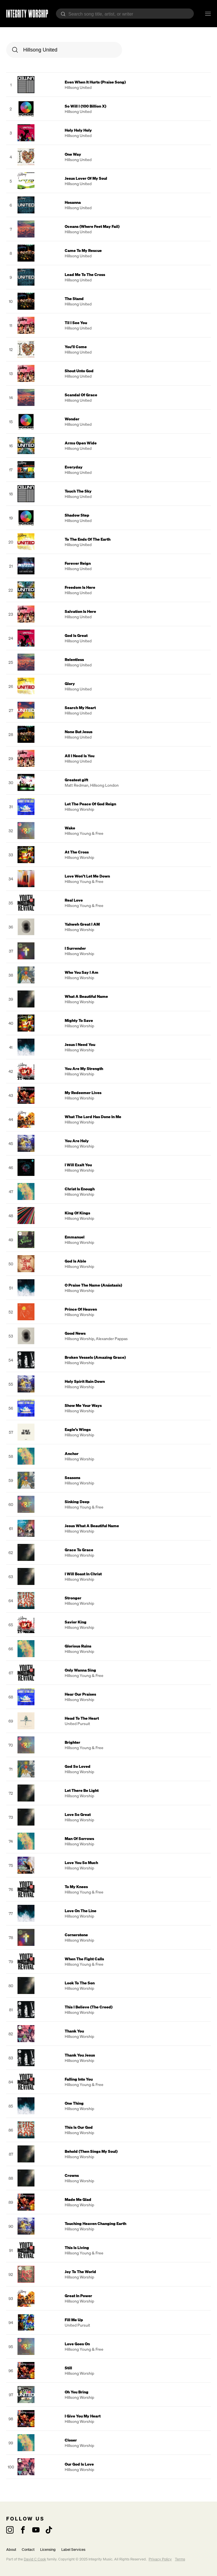 This screenshot has height=2576, width=217. I want to click on I Give You My Heart, so click(83, 2416).